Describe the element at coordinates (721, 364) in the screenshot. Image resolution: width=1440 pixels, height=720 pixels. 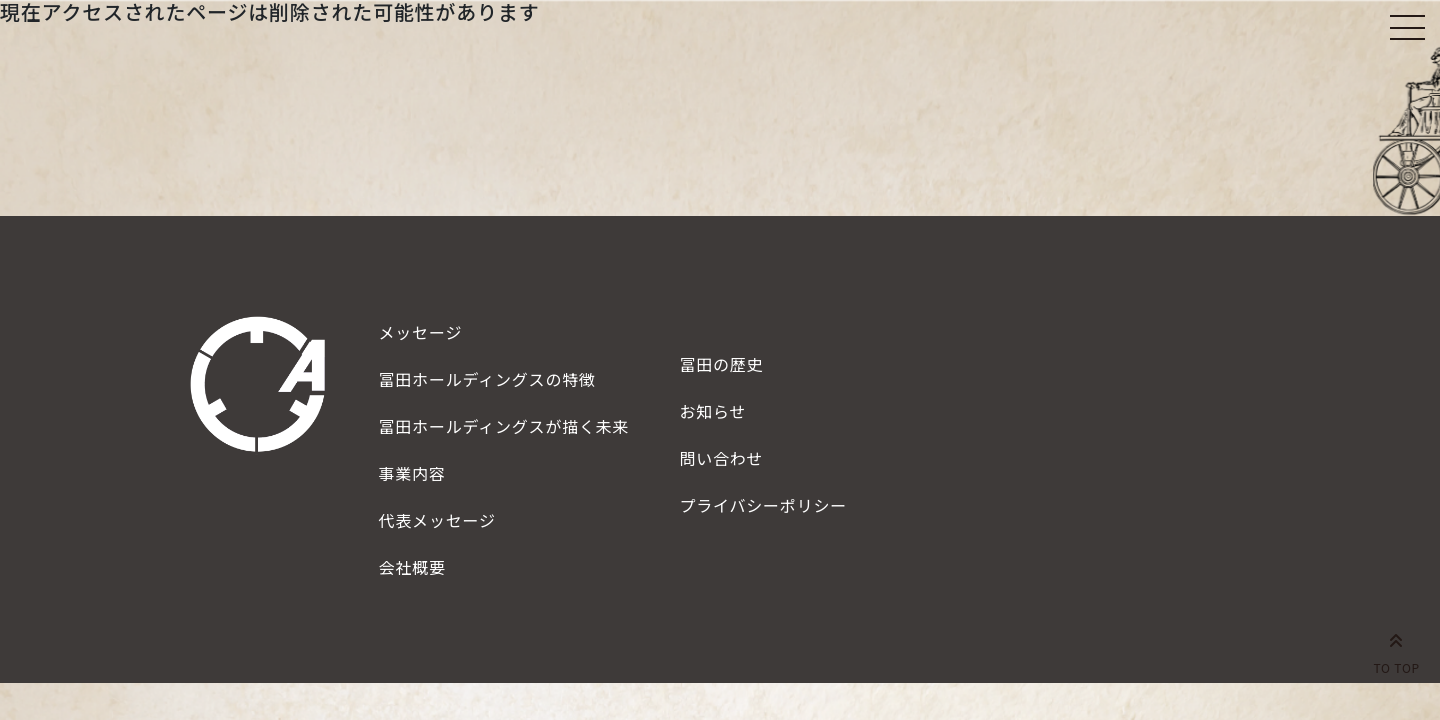
I see `冨田の歴史` at that location.